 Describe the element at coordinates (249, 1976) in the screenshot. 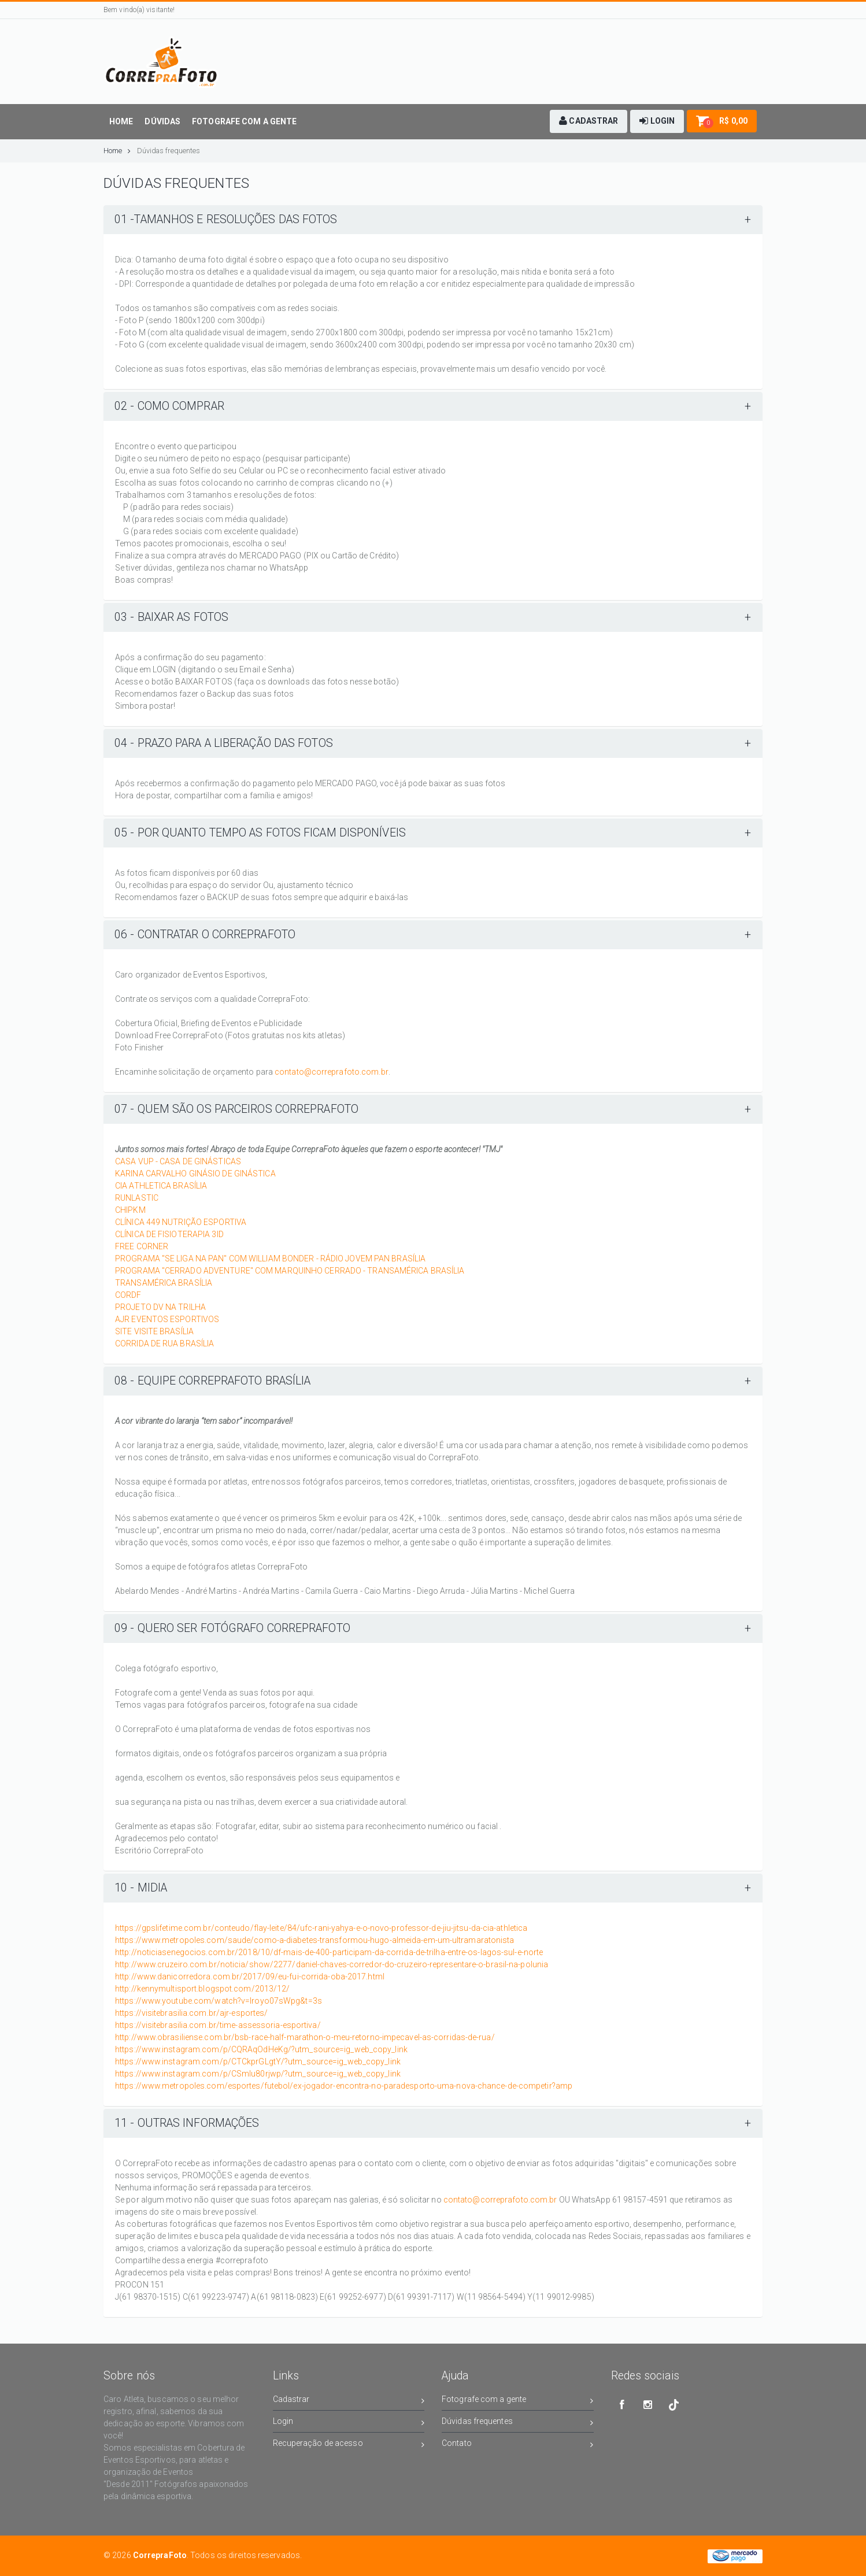

I see `http://www.danicorredora.com.br/2017/09/eu-fui-corrida-oba-2017.html` at that location.